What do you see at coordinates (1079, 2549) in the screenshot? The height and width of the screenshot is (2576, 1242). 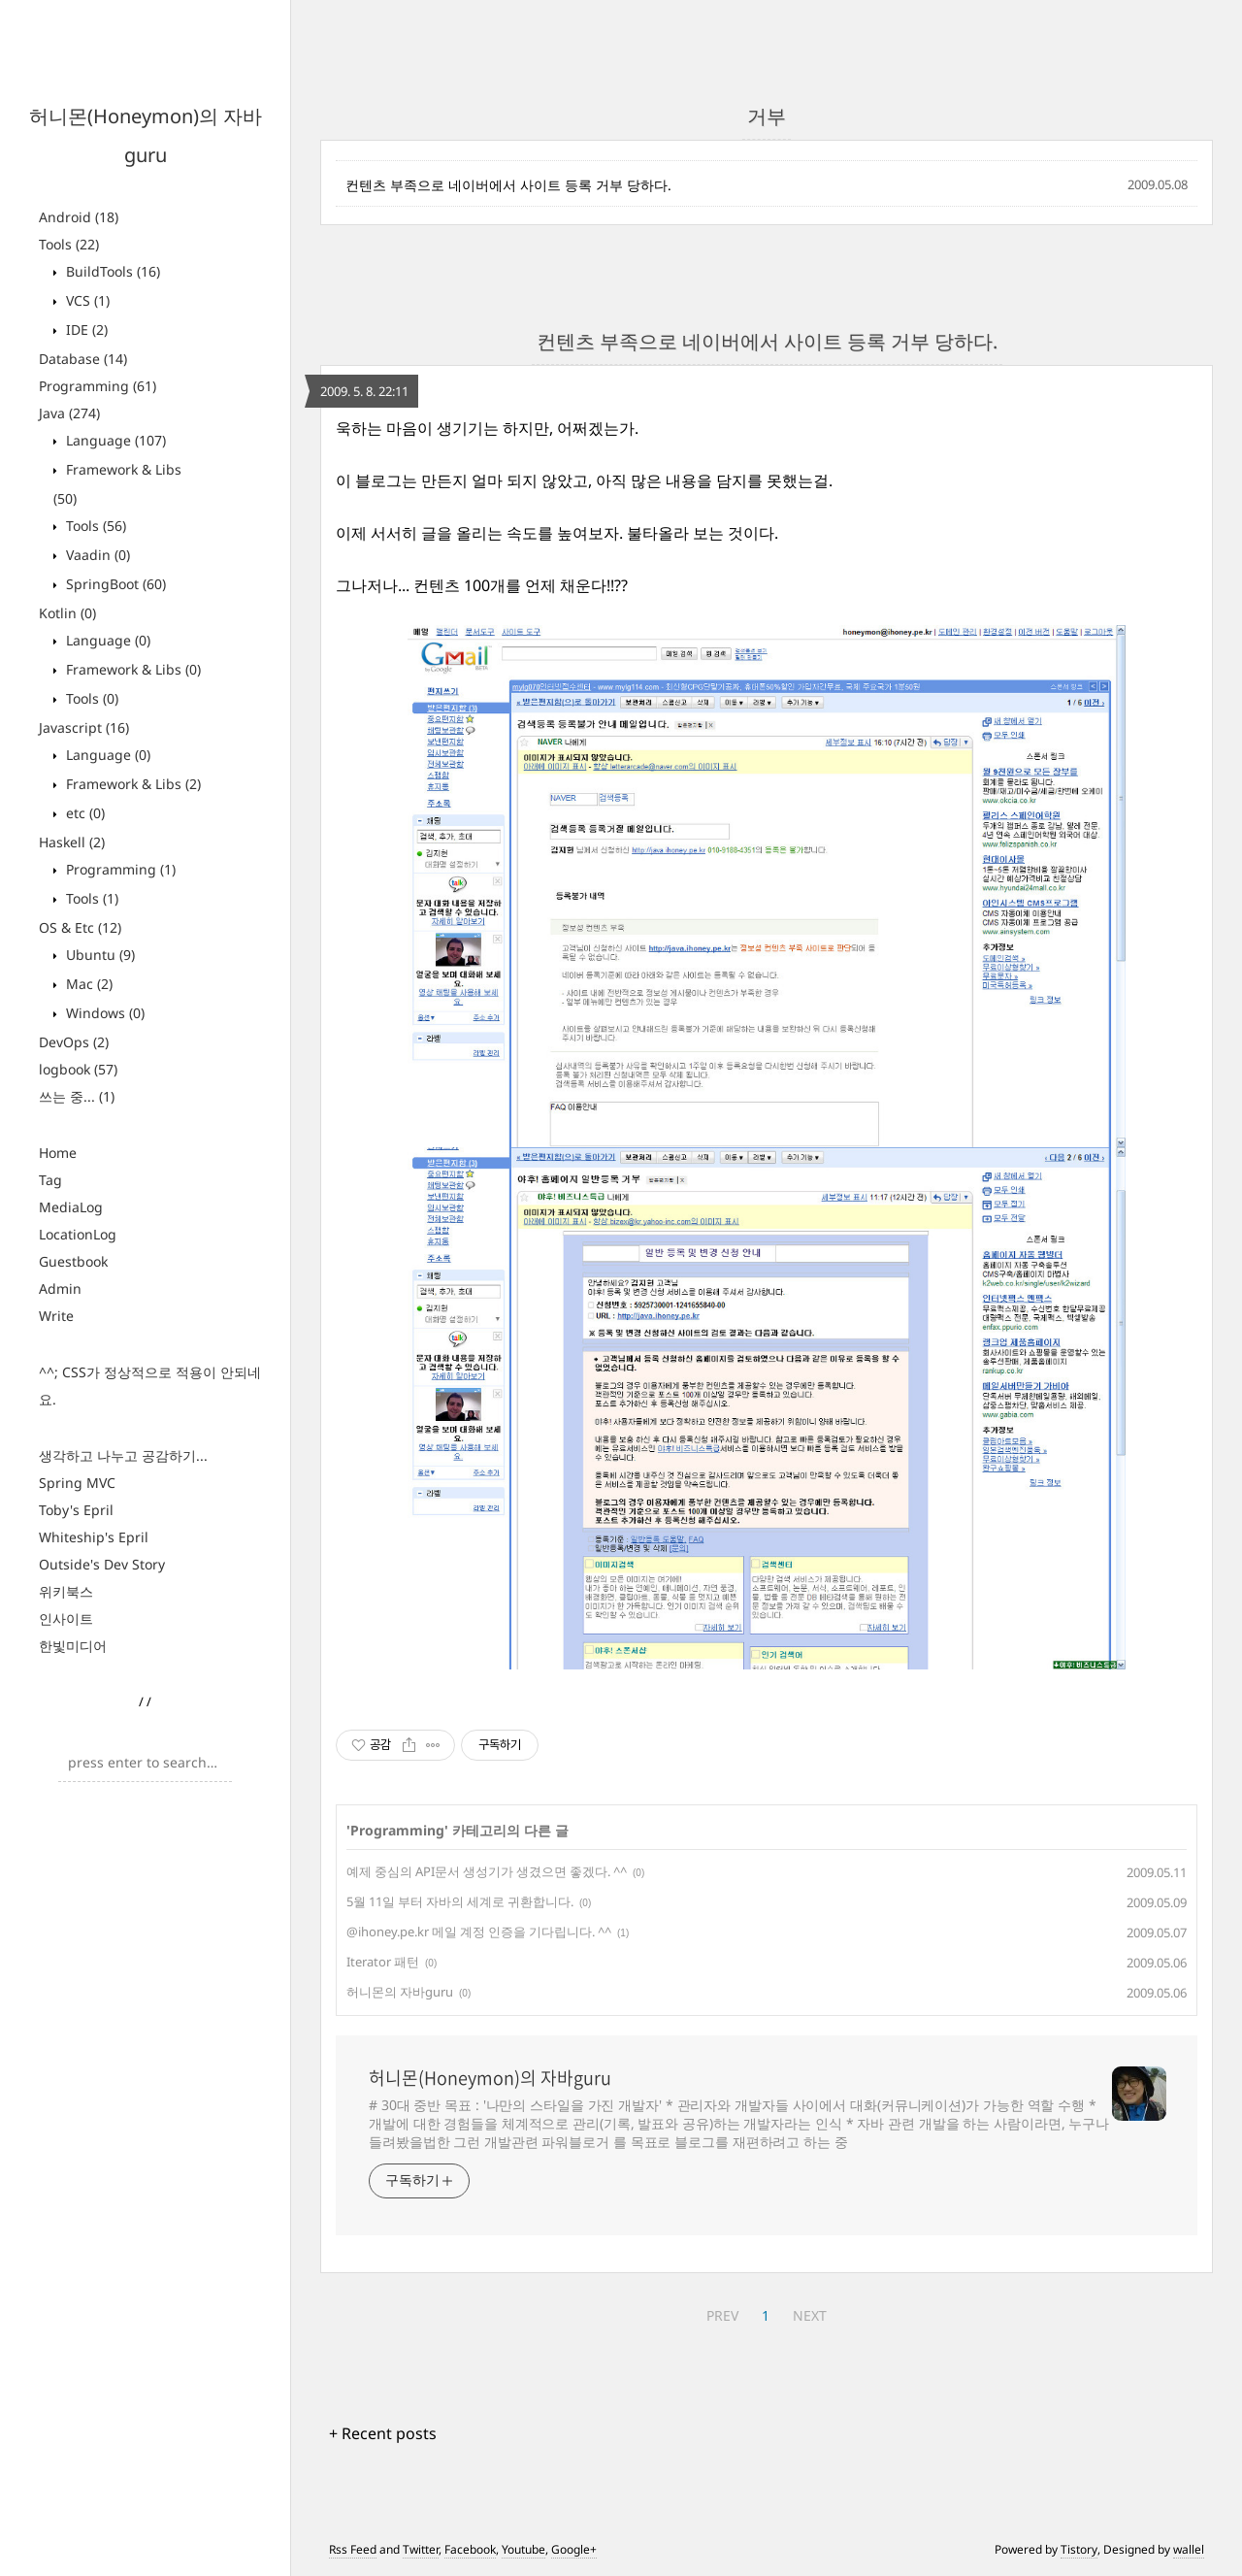 I see `Tistory` at bounding box center [1079, 2549].